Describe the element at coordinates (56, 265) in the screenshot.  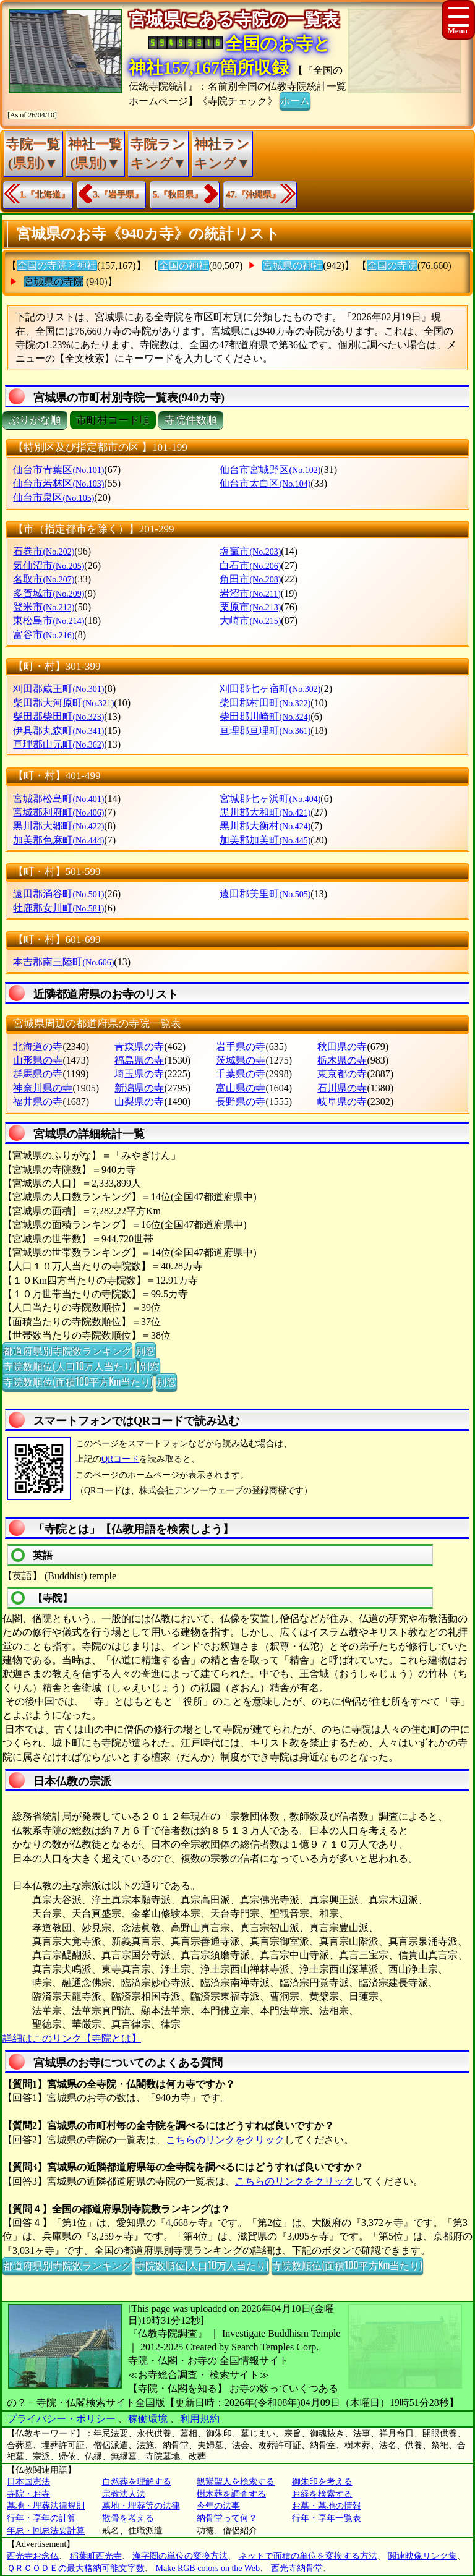
I see `全国の寺院と神社` at that location.